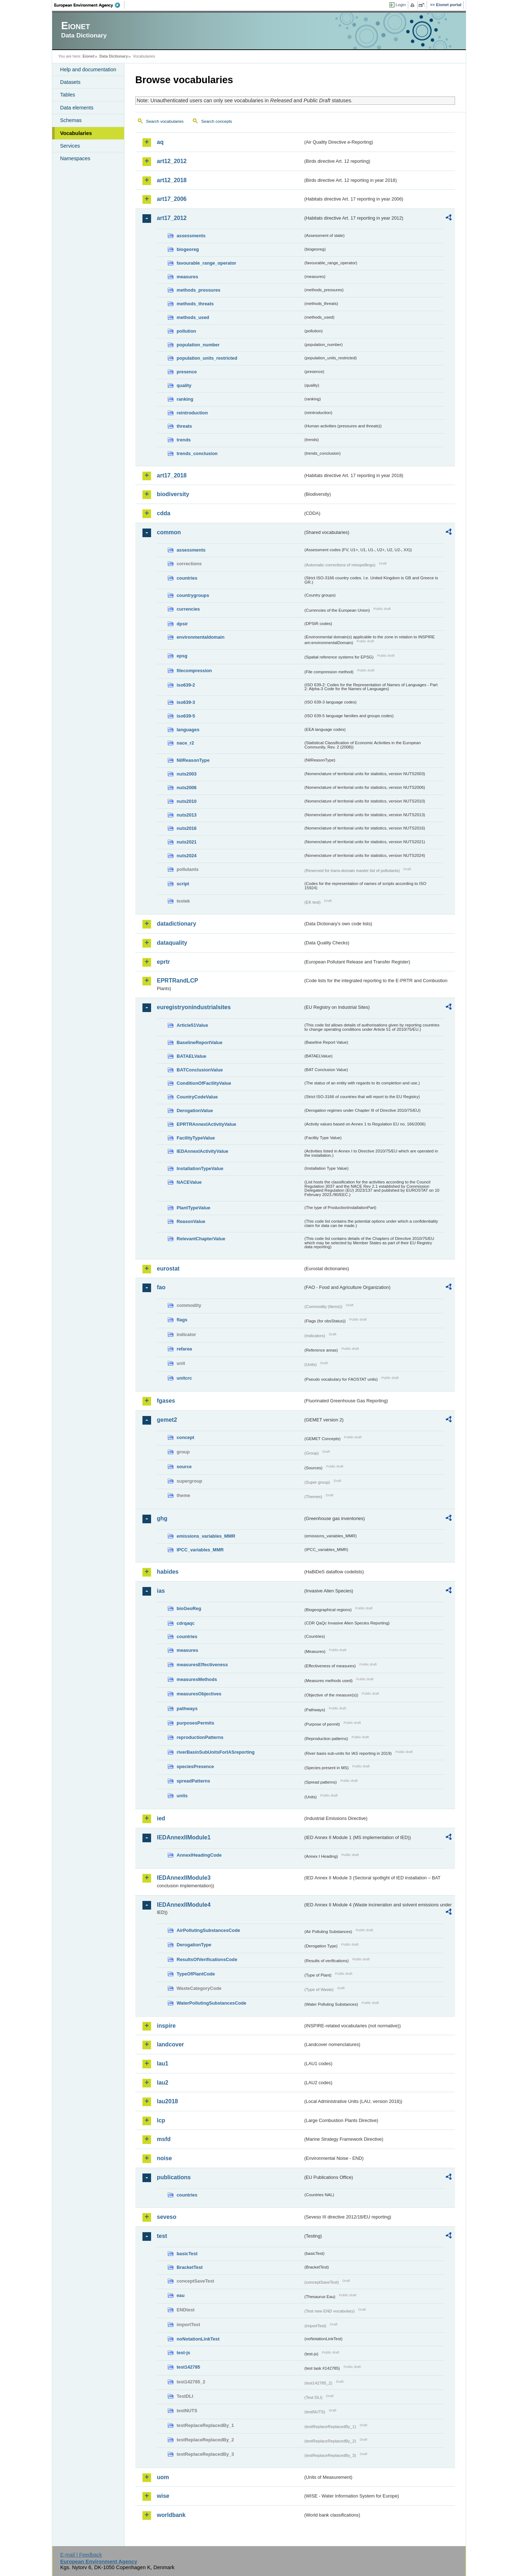 This screenshot has width=518, height=2576. I want to click on publications, so click(174, 2177).